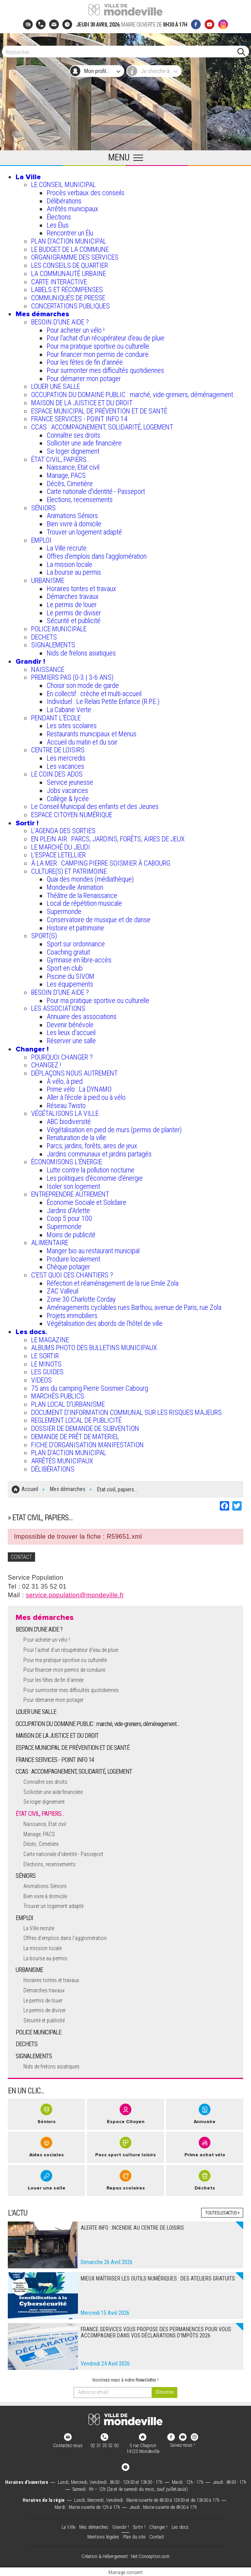  I want to click on L’ESPACE LETELLIER, so click(58, 855).